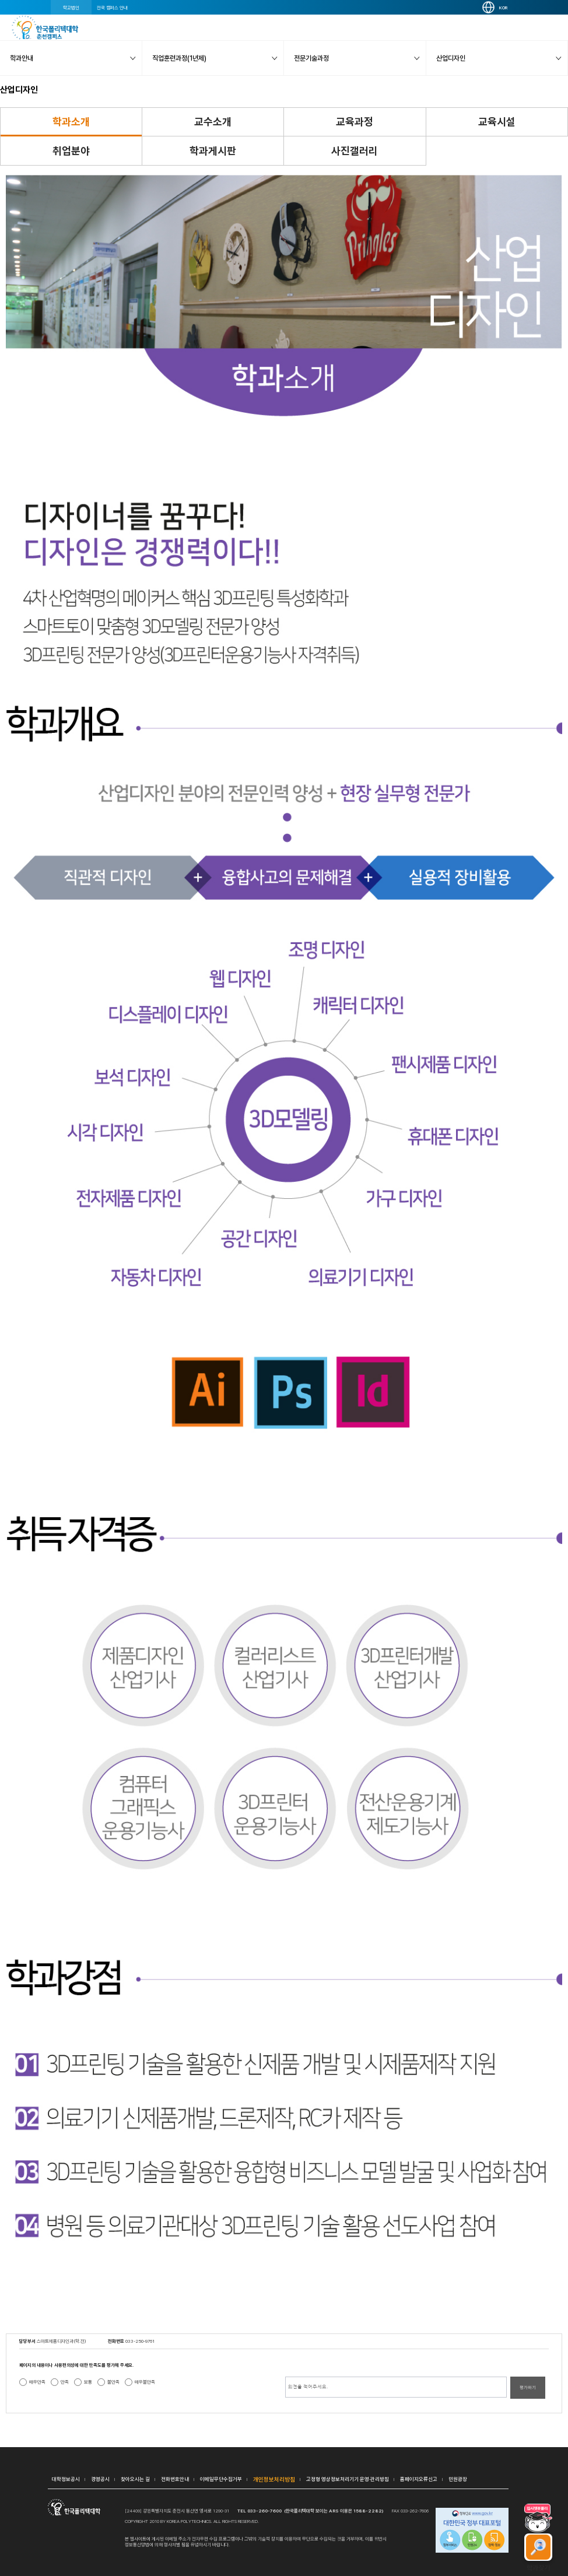  Describe the element at coordinates (347, 2479) in the screenshot. I see `고정형 영상정보처리기기 운영·관리방침` at that location.